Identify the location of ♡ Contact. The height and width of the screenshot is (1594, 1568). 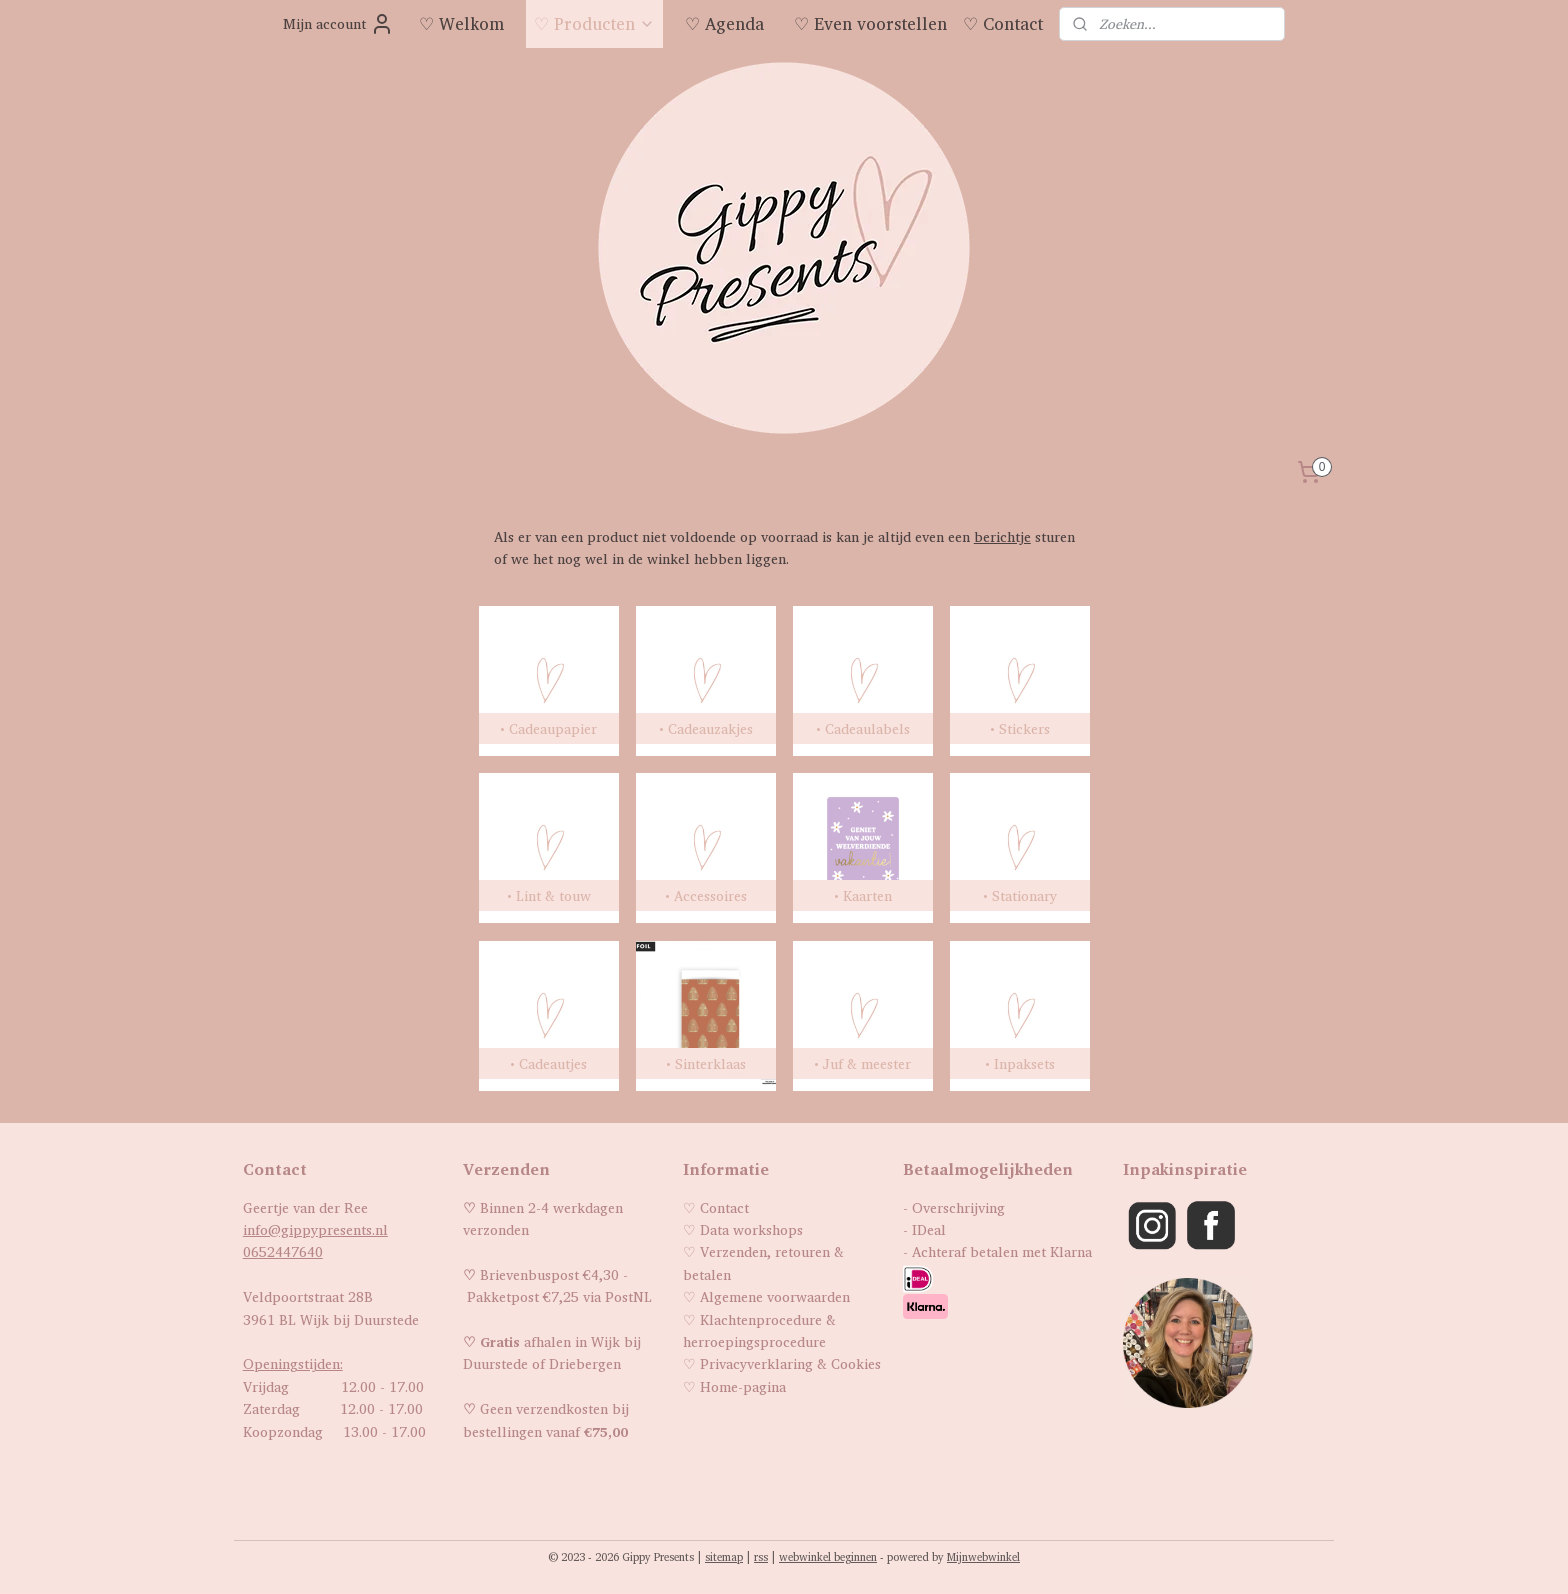
(1003, 23).